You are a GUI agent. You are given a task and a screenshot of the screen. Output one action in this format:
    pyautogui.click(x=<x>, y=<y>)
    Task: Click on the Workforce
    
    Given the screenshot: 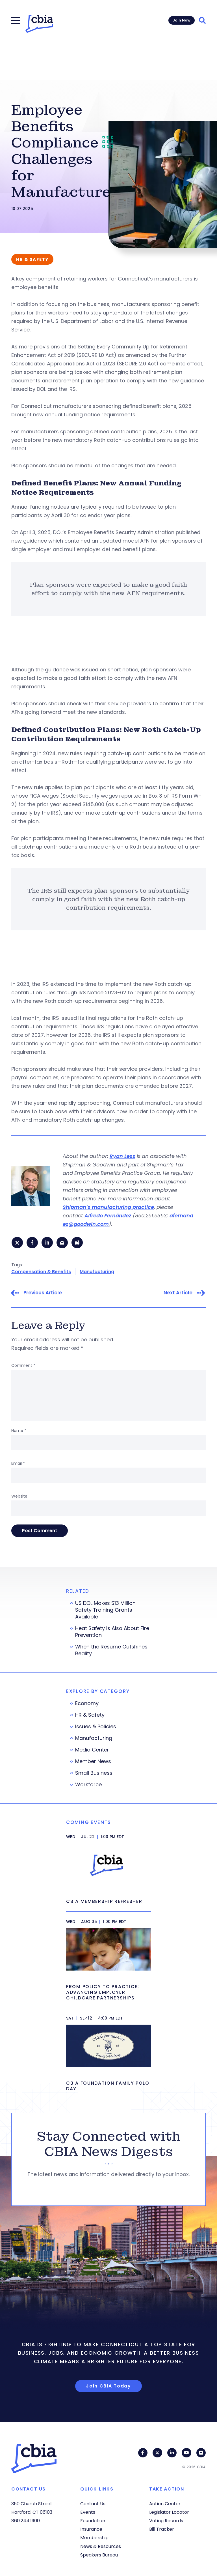 What is the action you would take?
    pyautogui.click(x=88, y=1785)
    